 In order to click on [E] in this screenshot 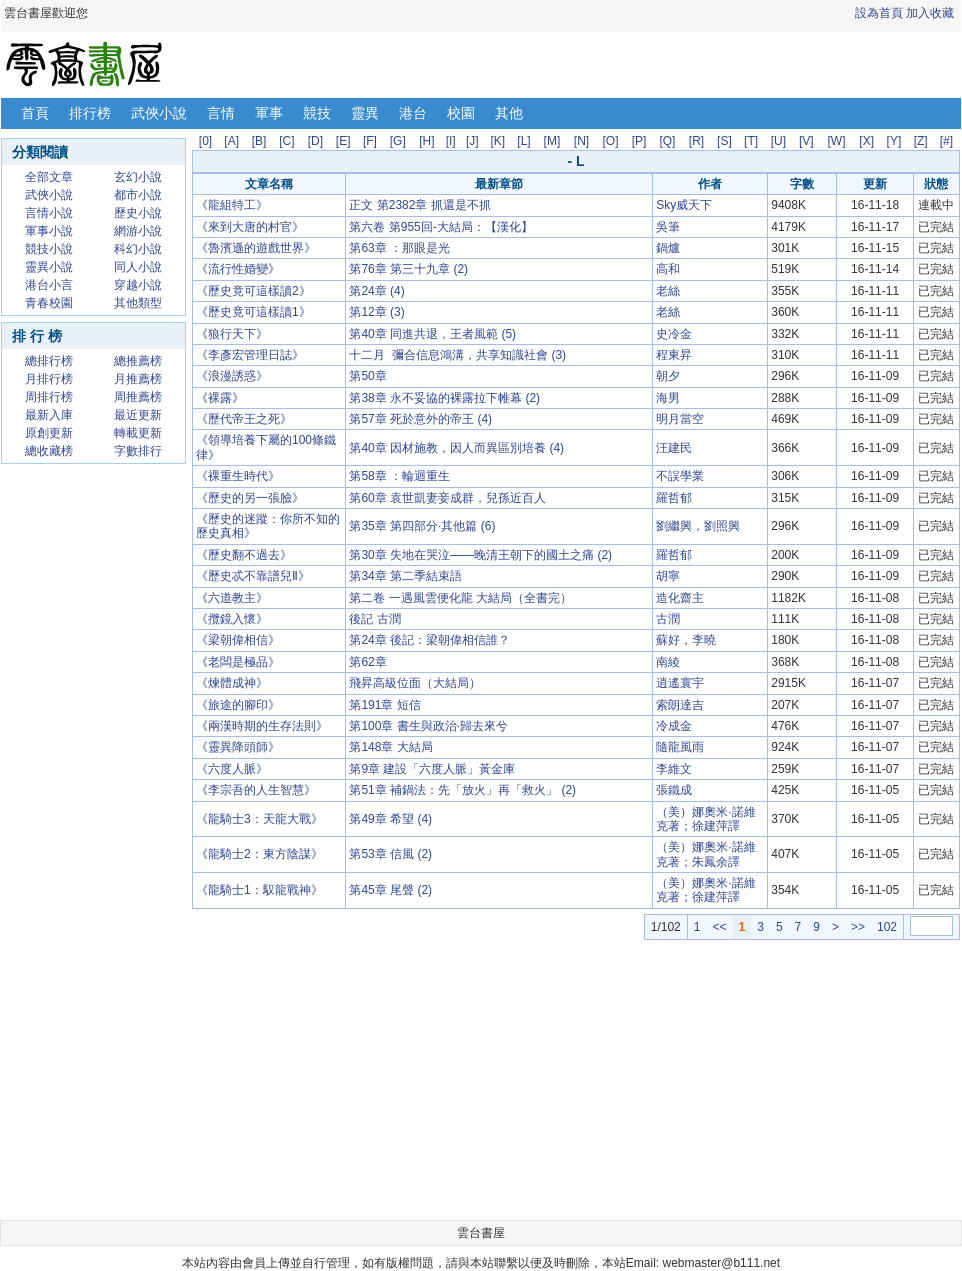, I will do `click(343, 141)`.